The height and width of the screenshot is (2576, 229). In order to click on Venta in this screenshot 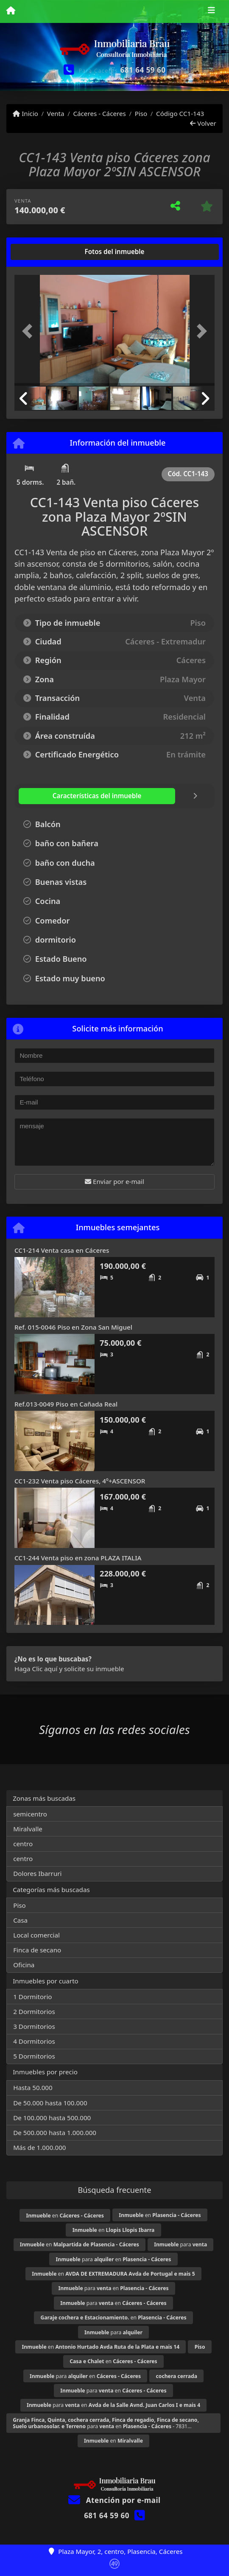, I will do `click(55, 113)`.